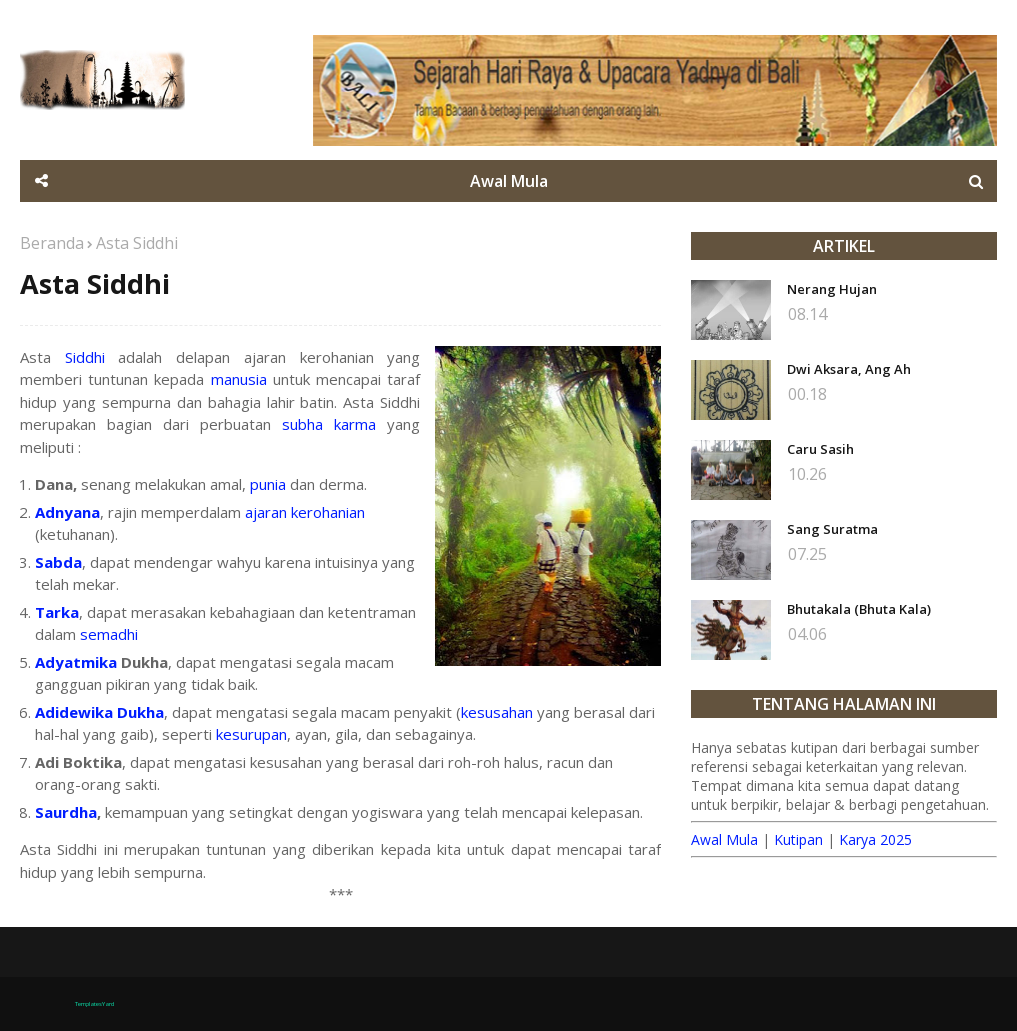  I want to click on Kutipan, so click(798, 839).